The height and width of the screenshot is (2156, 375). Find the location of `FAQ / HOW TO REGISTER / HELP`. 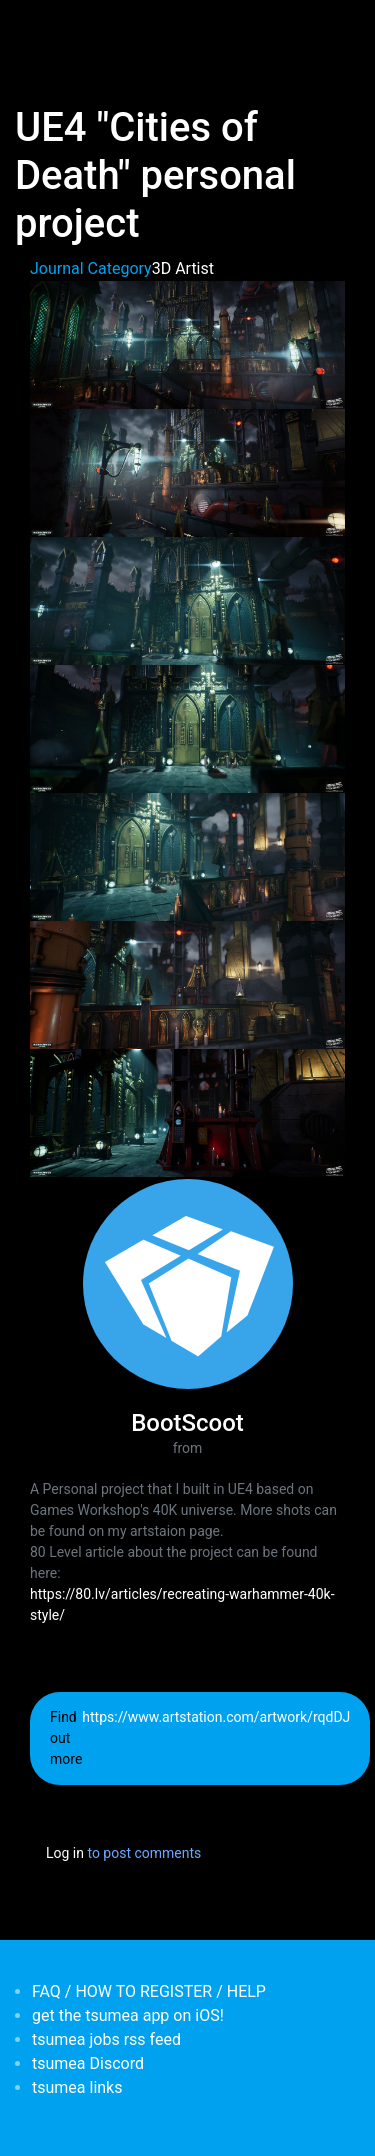

FAQ / HOW TO REGISTER / HELP is located at coordinates (149, 1991).